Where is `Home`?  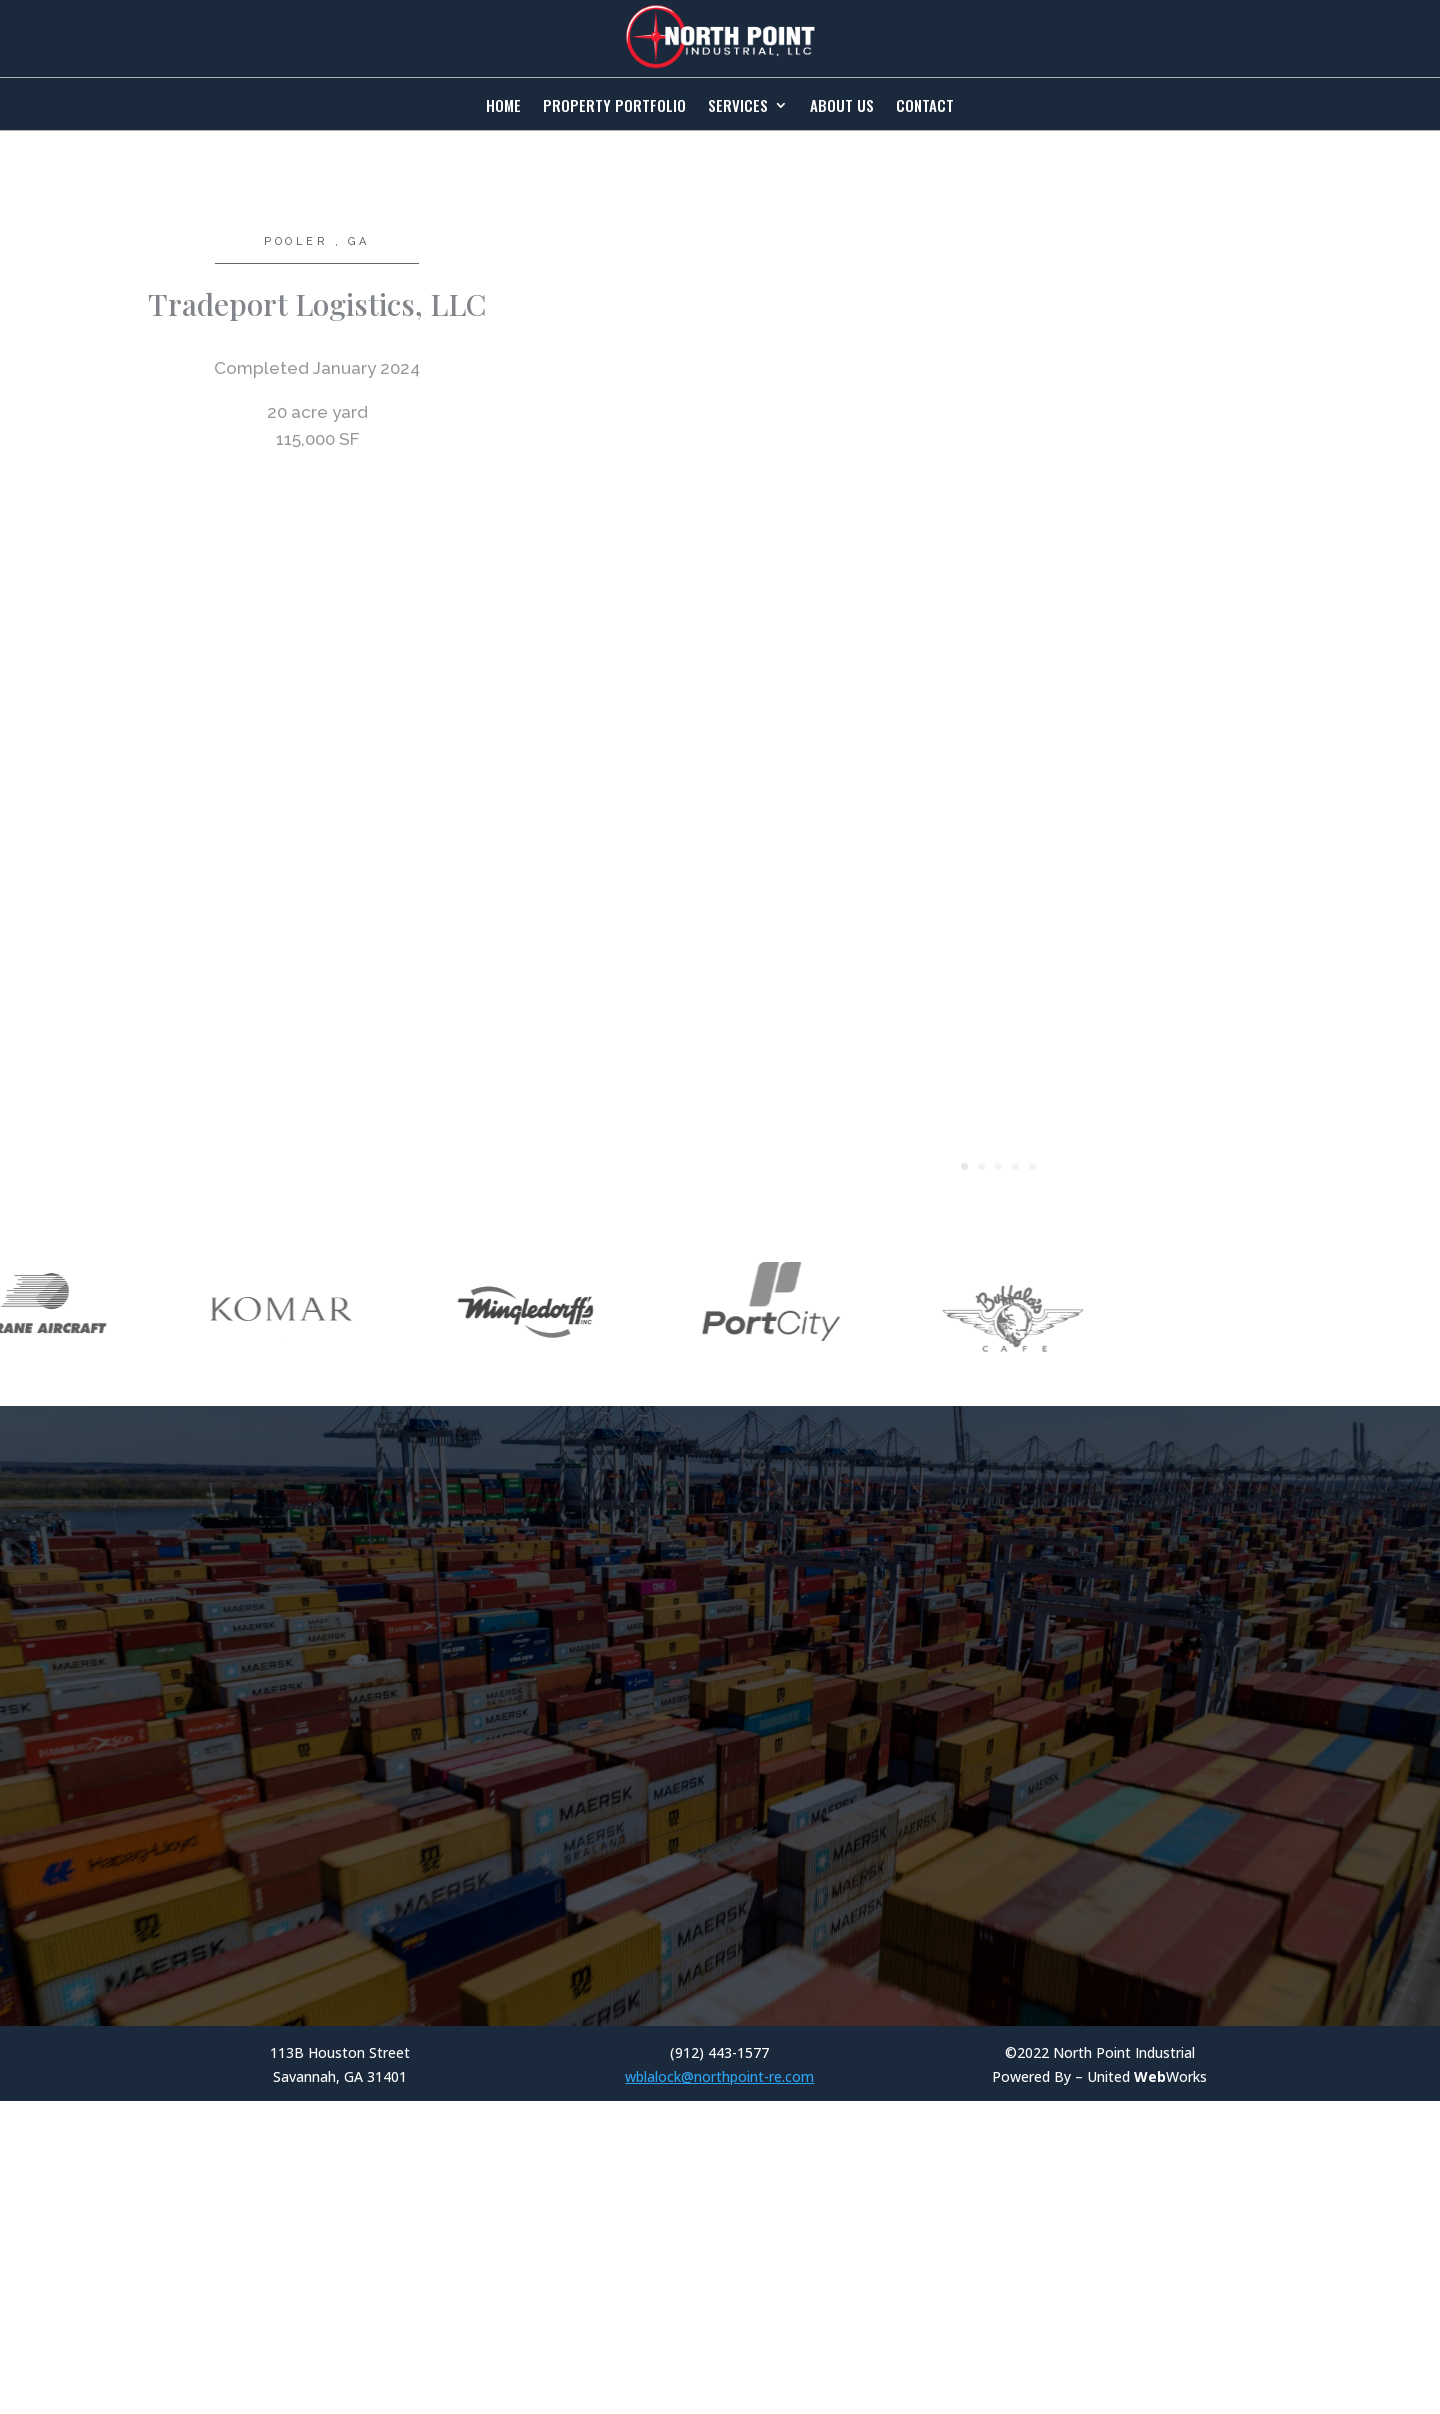 Home is located at coordinates (503, 107).